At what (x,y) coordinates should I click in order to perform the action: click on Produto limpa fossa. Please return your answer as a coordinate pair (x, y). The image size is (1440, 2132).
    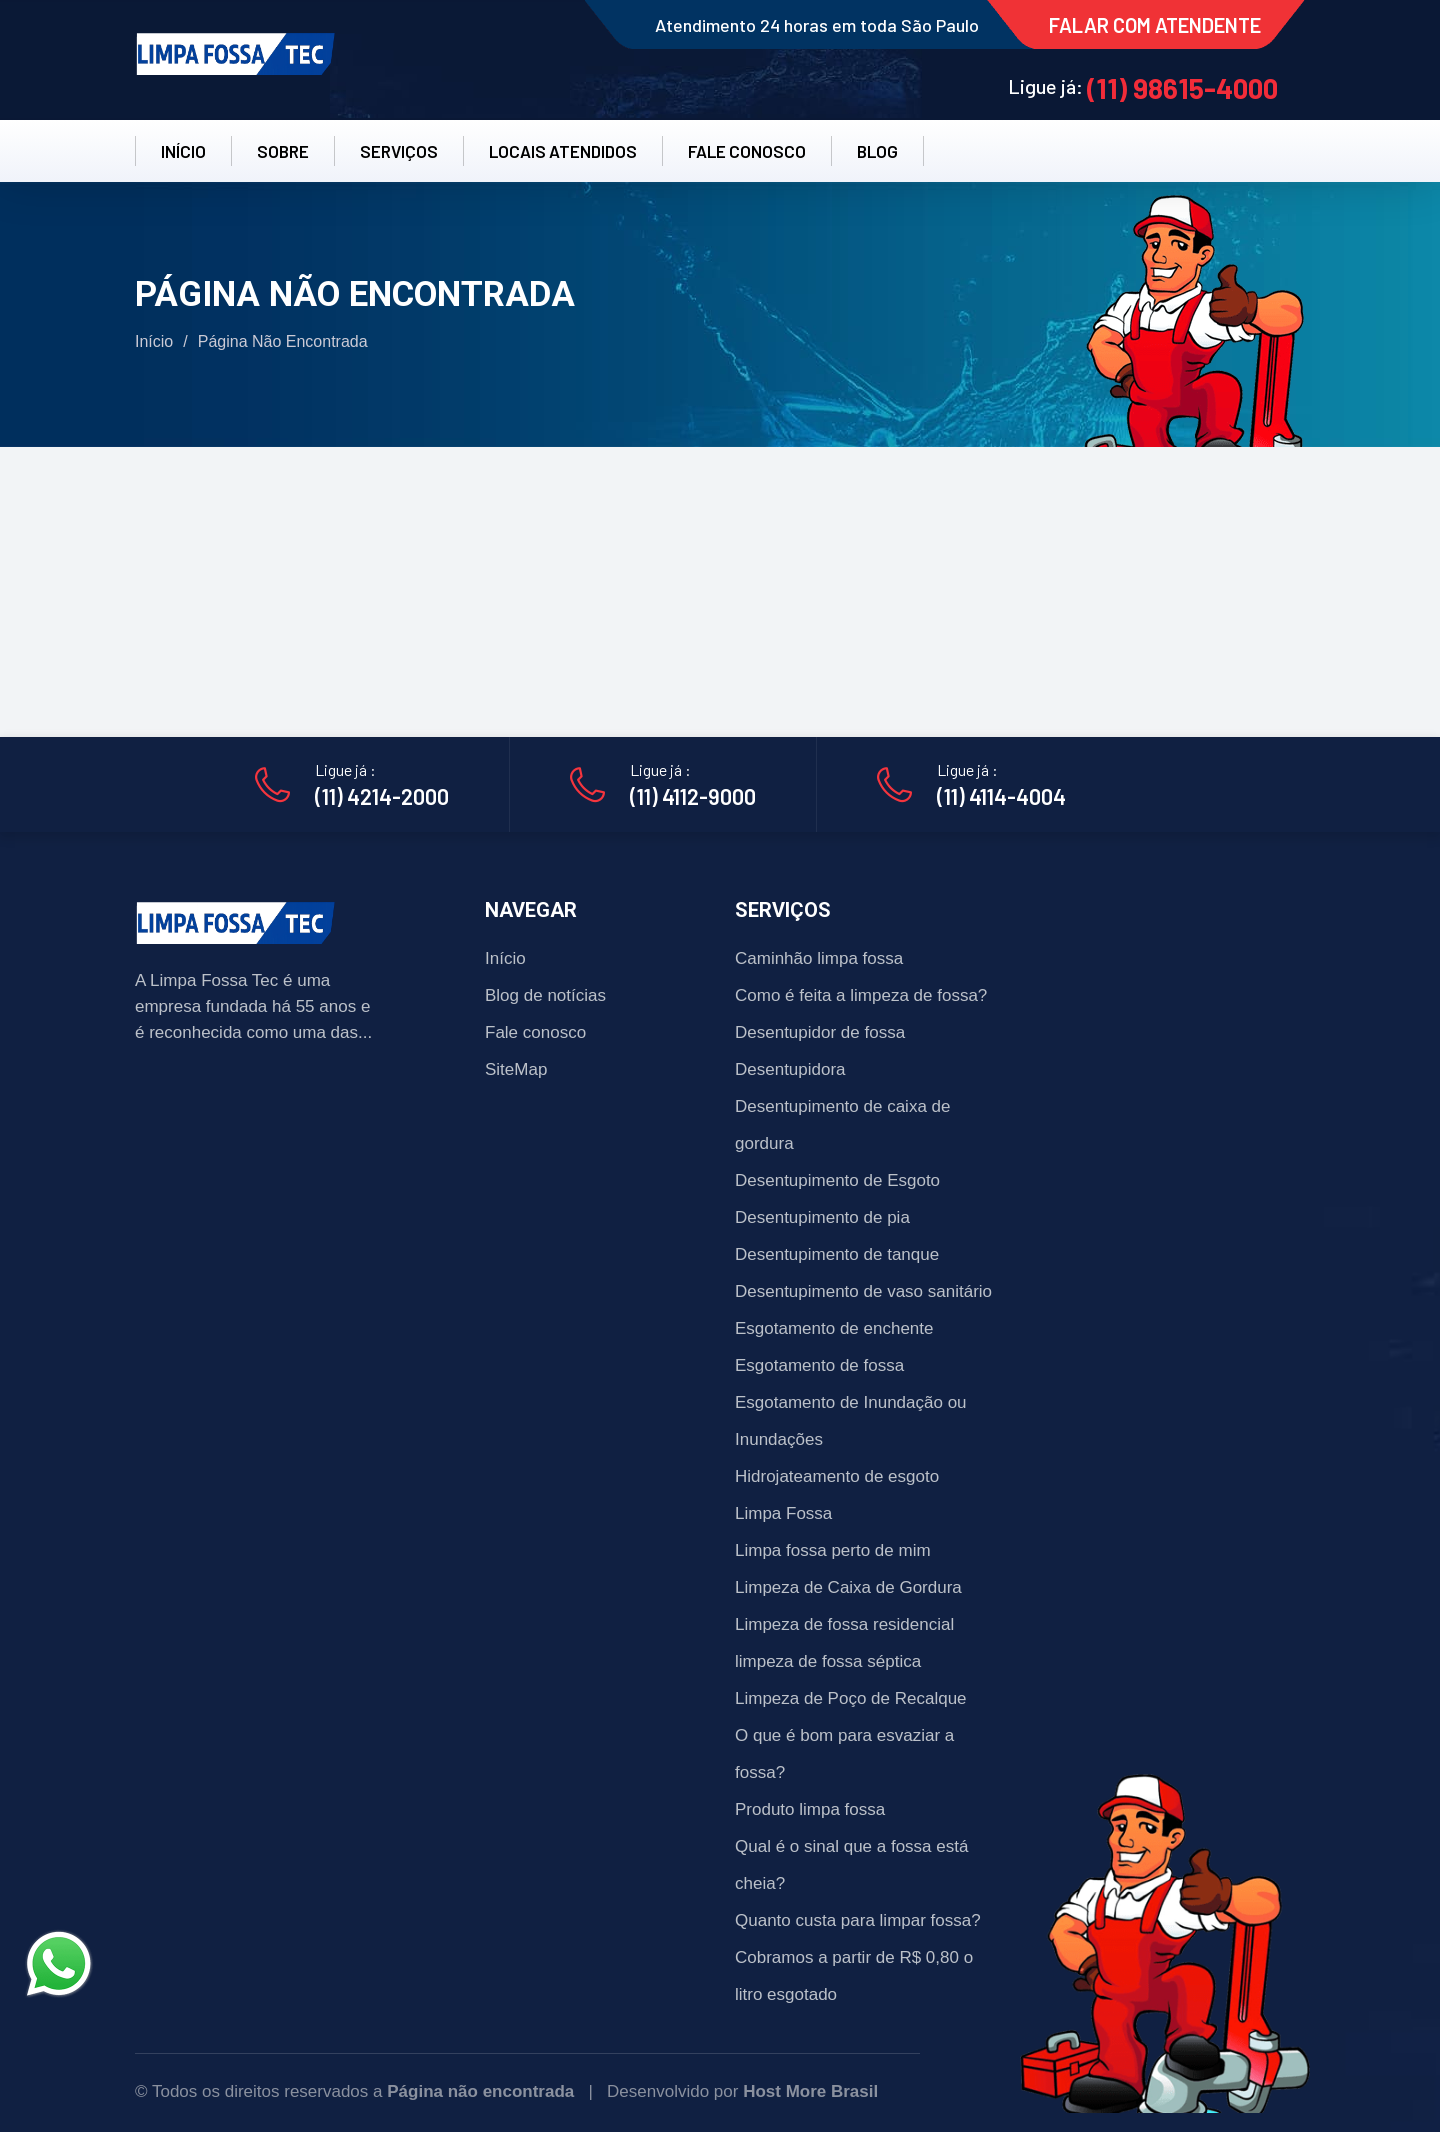
    Looking at the image, I should click on (810, 1809).